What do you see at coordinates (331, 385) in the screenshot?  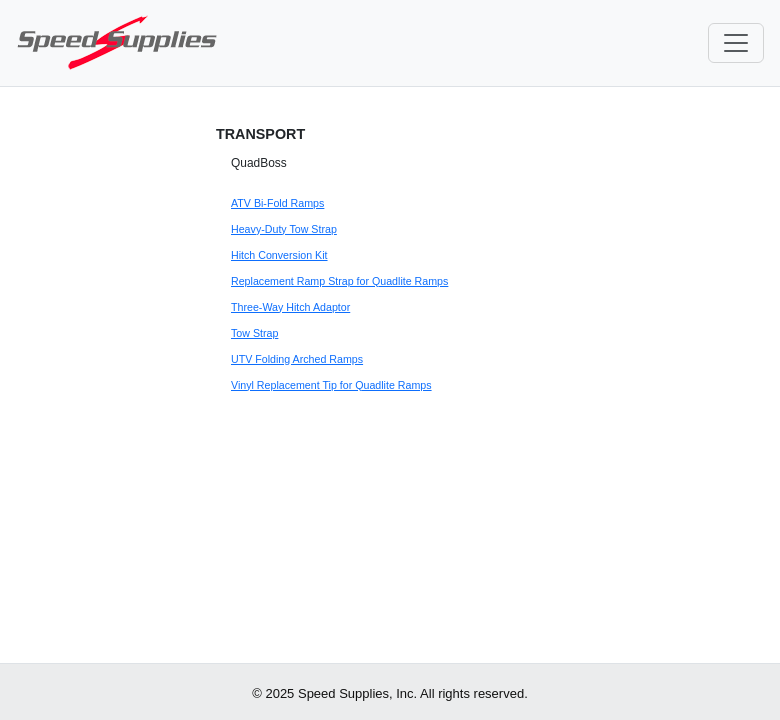 I see `Vinyl Replacement Tip for Quadlite Ramps` at bounding box center [331, 385].